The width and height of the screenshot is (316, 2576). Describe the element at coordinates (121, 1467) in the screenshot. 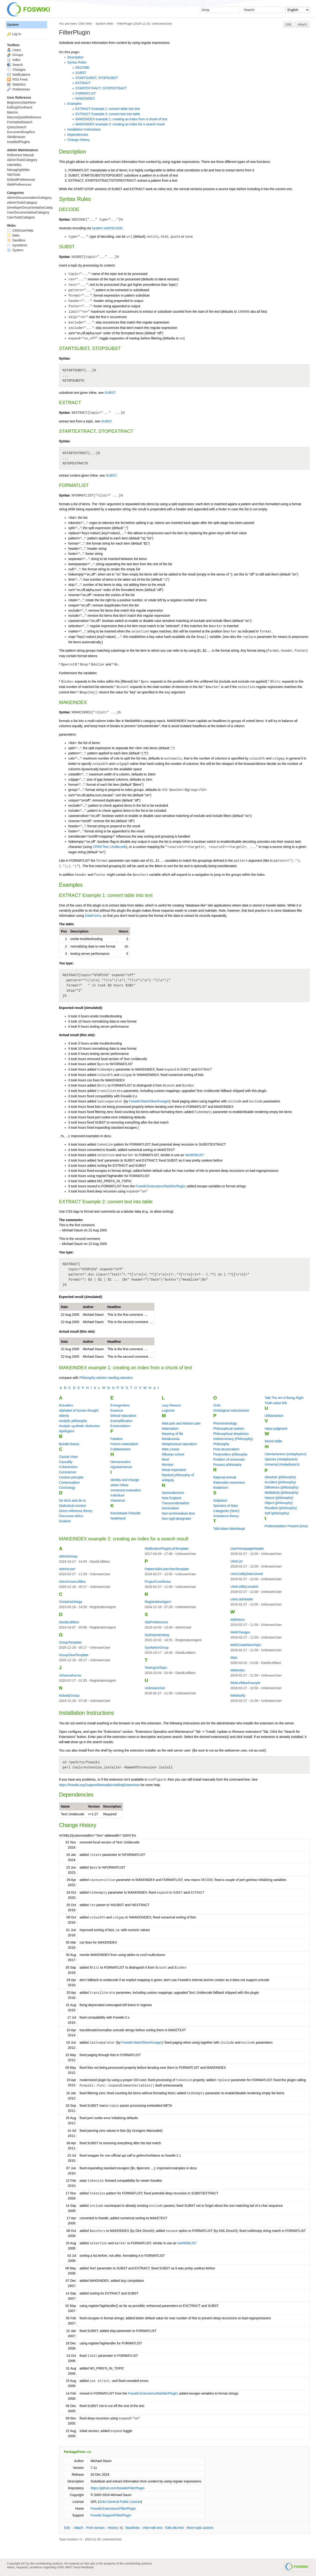

I see `Hypokeimenon` at that location.